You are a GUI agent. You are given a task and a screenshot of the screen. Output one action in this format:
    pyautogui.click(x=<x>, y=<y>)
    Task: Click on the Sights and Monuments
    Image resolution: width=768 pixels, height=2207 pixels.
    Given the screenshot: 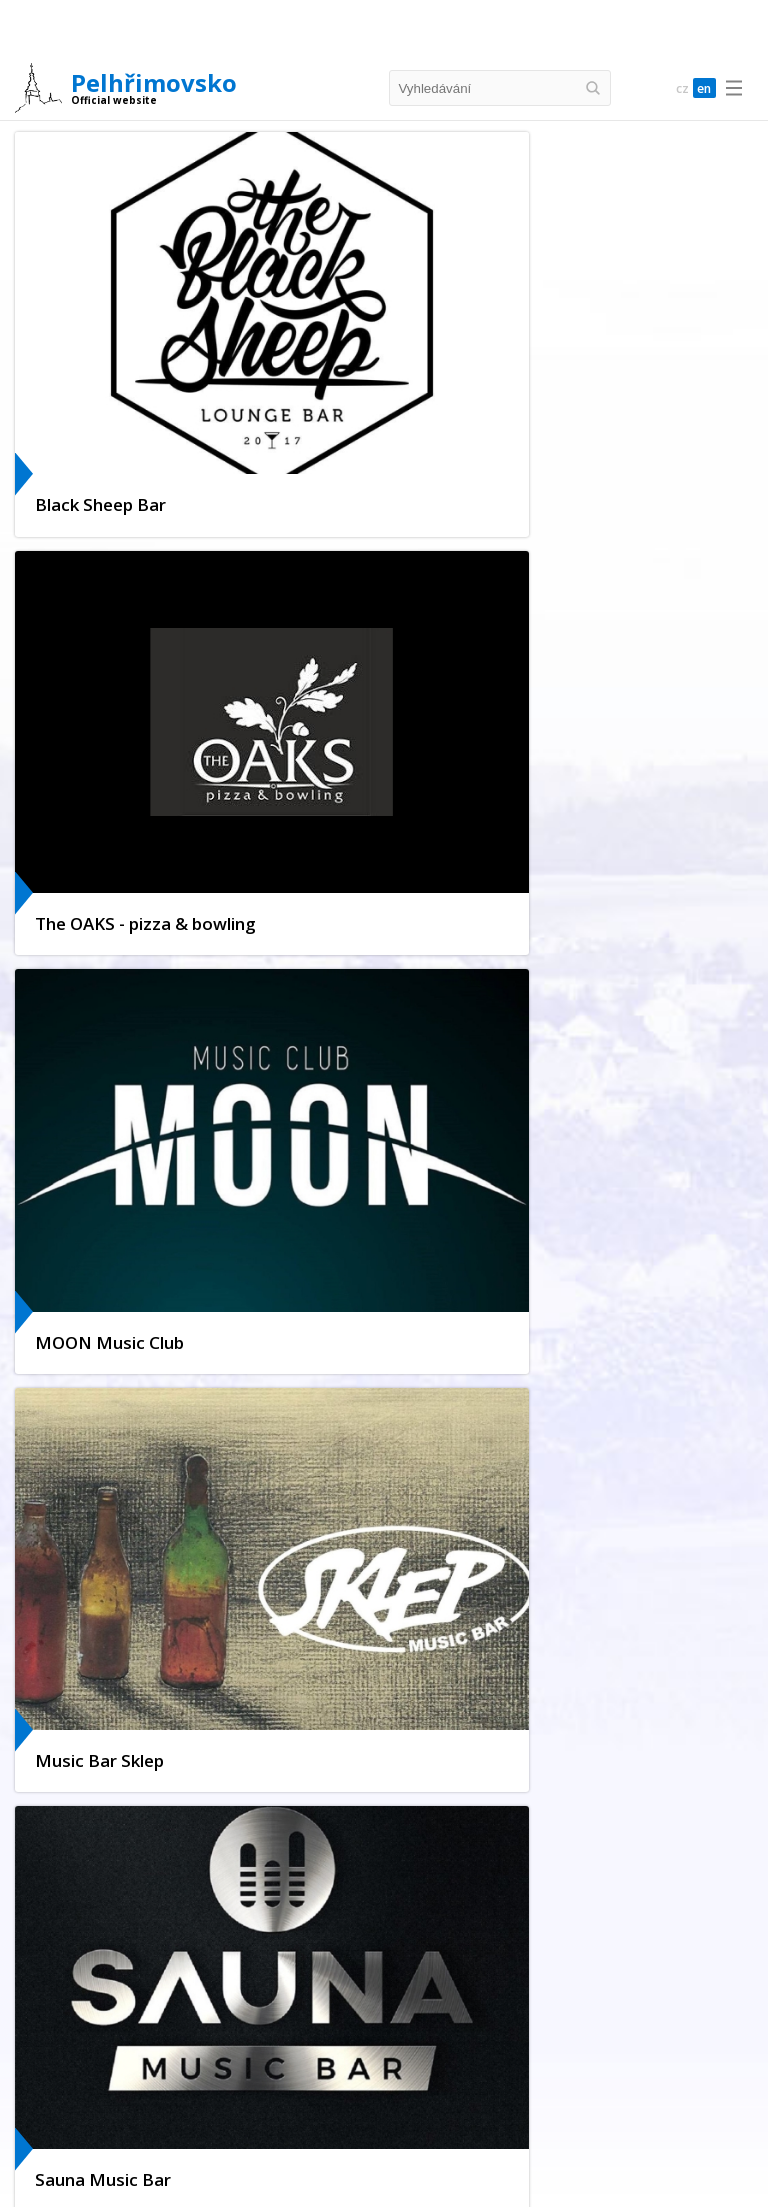 What is the action you would take?
    pyautogui.click(x=257, y=1820)
    